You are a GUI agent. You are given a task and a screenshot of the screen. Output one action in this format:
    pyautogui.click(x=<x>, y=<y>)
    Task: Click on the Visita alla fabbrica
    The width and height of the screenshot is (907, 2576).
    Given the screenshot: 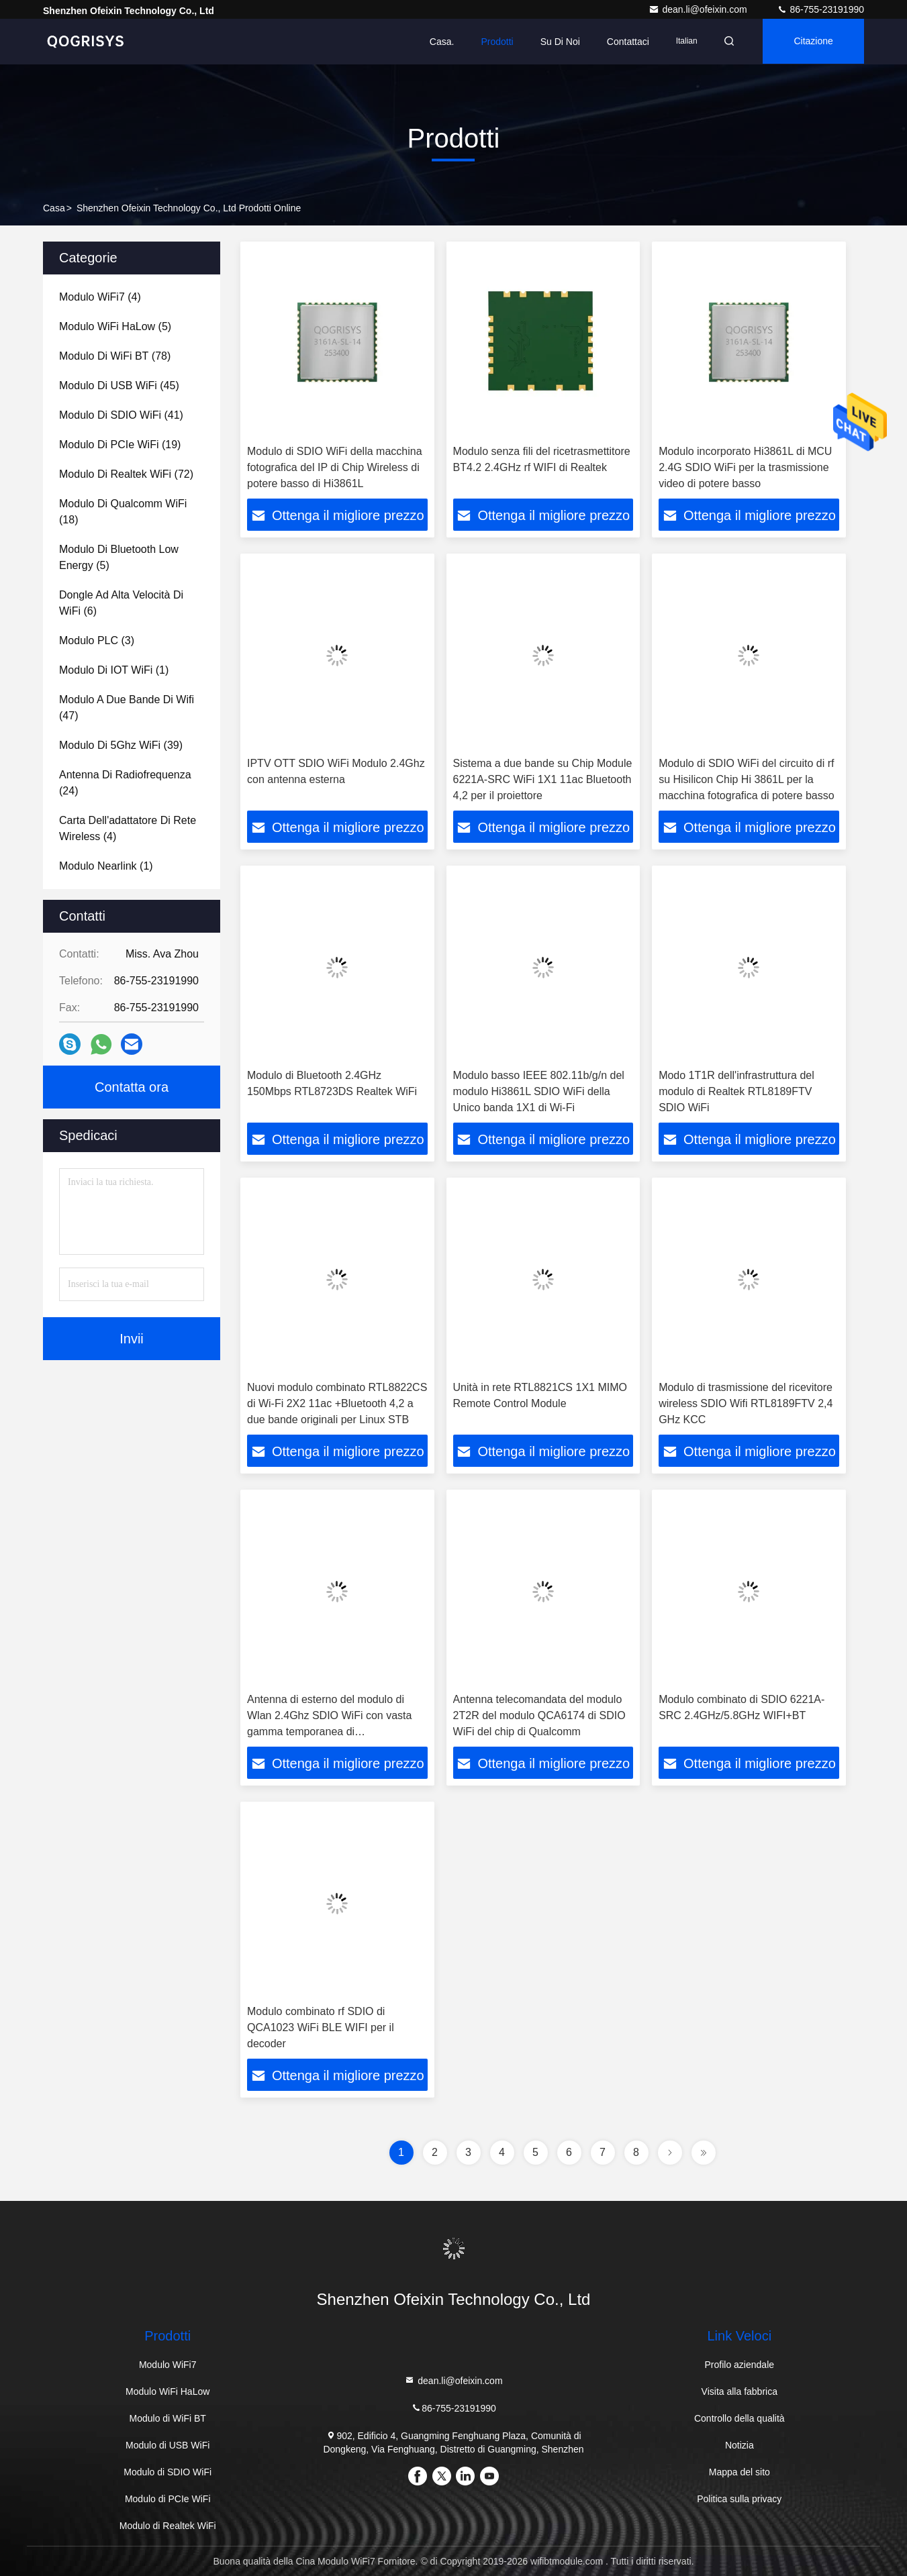 What is the action you would take?
    pyautogui.click(x=739, y=2391)
    